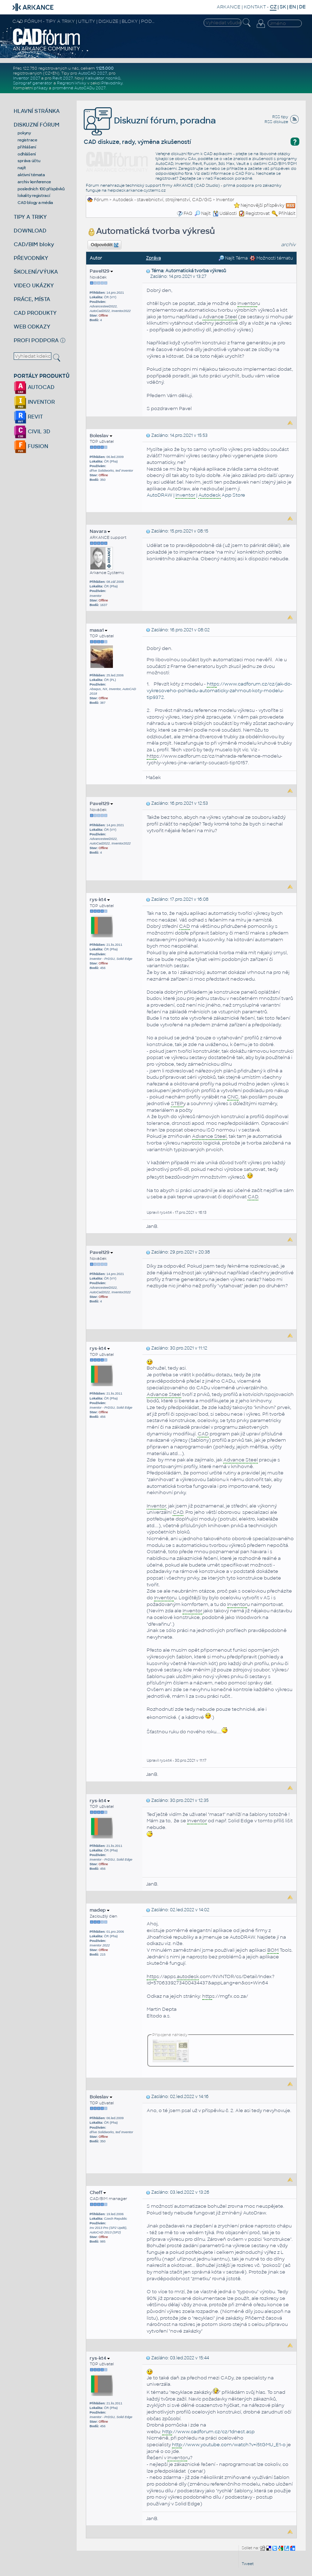 Image resolution: width=312 pixels, height=2576 pixels. I want to click on Navara, so click(100, 531).